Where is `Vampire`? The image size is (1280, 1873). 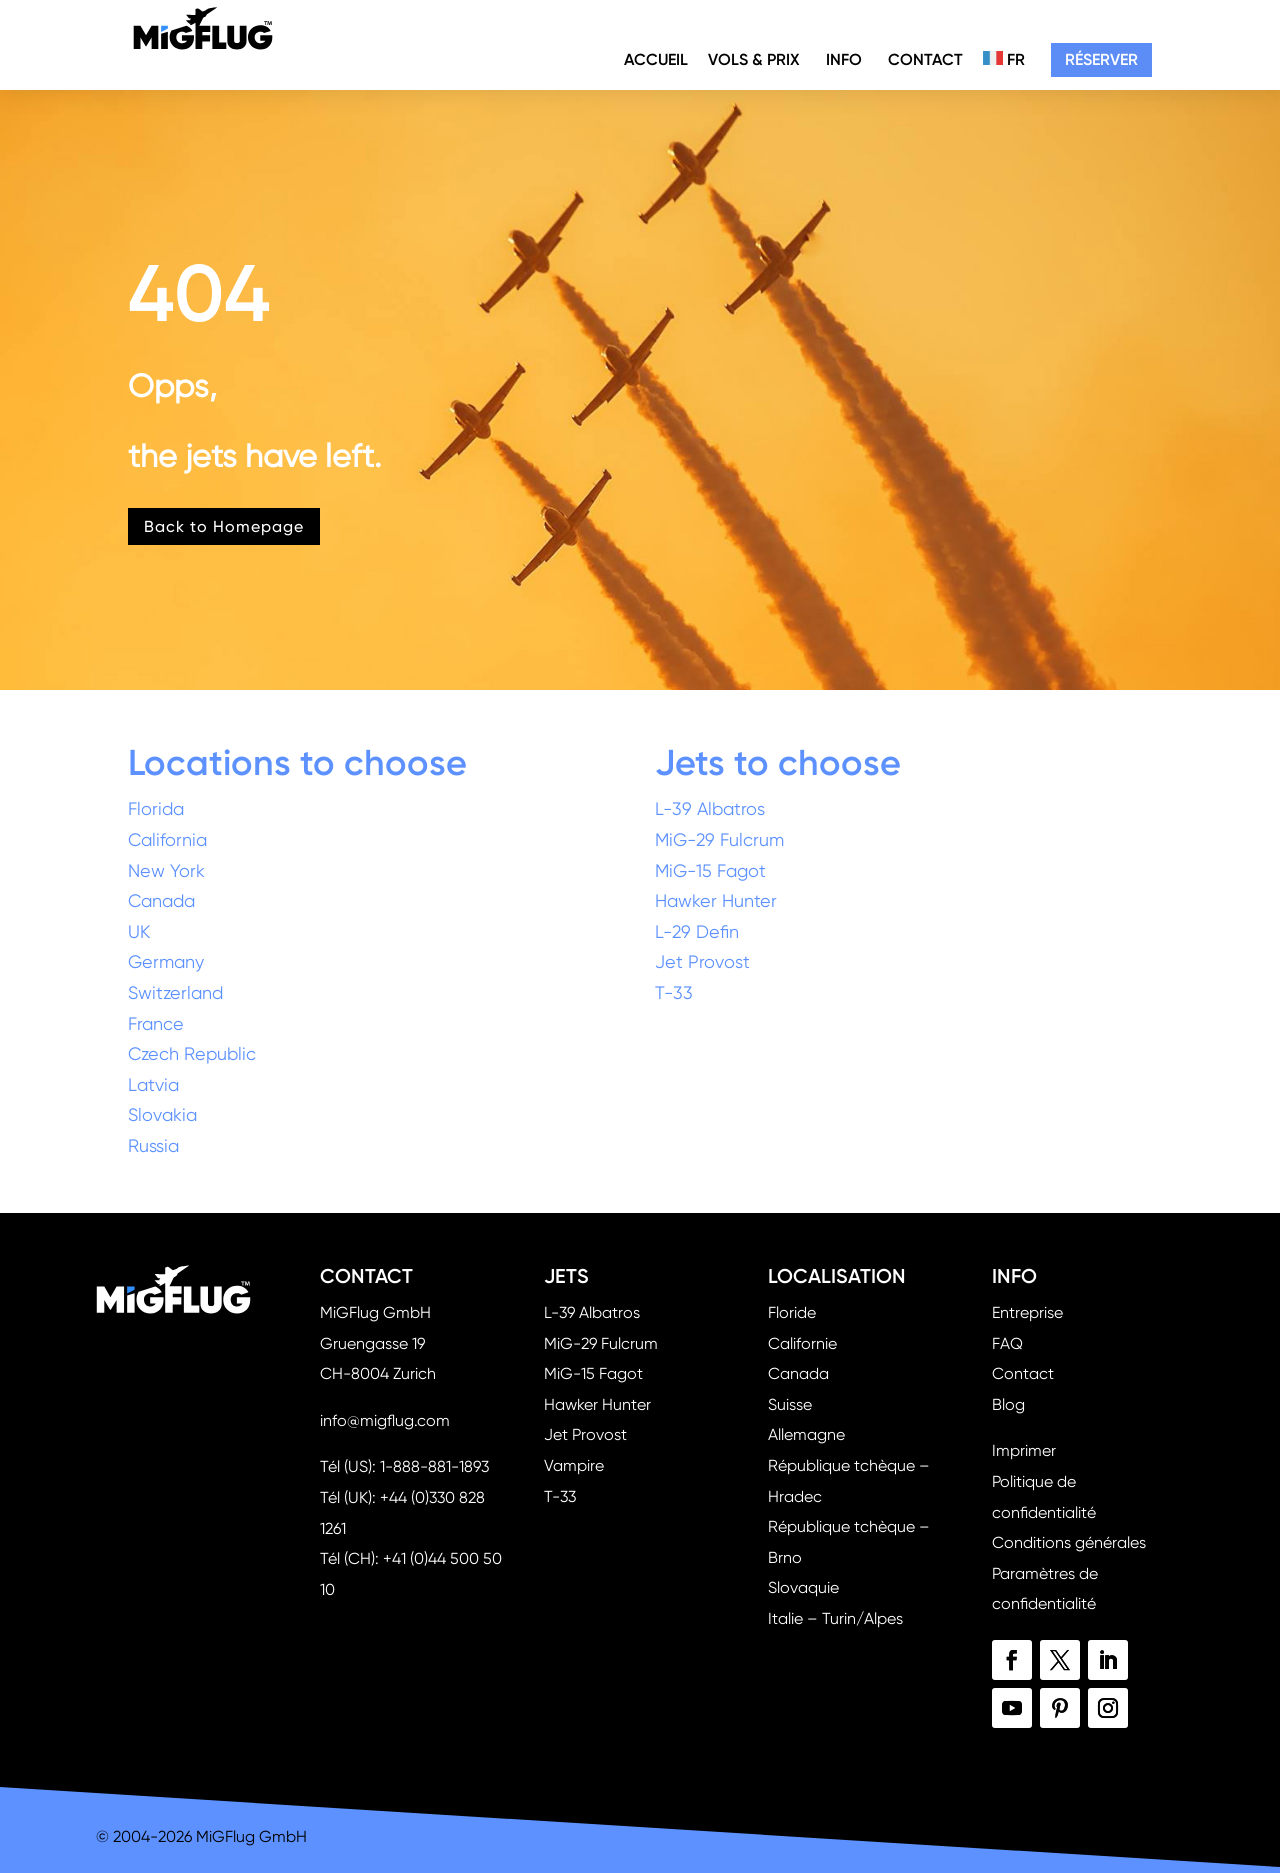
Vampire is located at coordinates (574, 1465).